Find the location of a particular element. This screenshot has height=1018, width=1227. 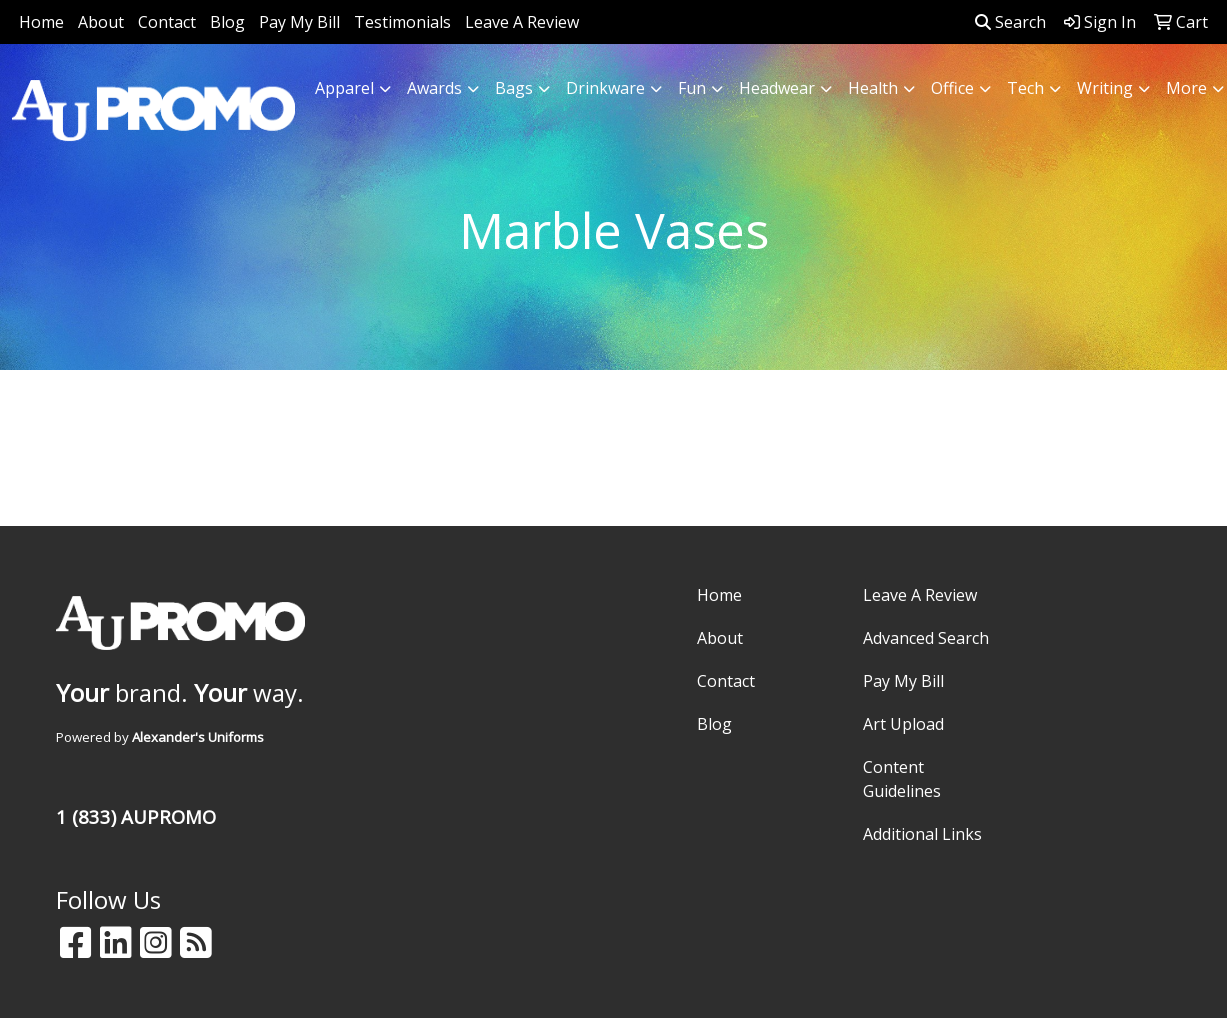

Blog is located at coordinates (227, 22).